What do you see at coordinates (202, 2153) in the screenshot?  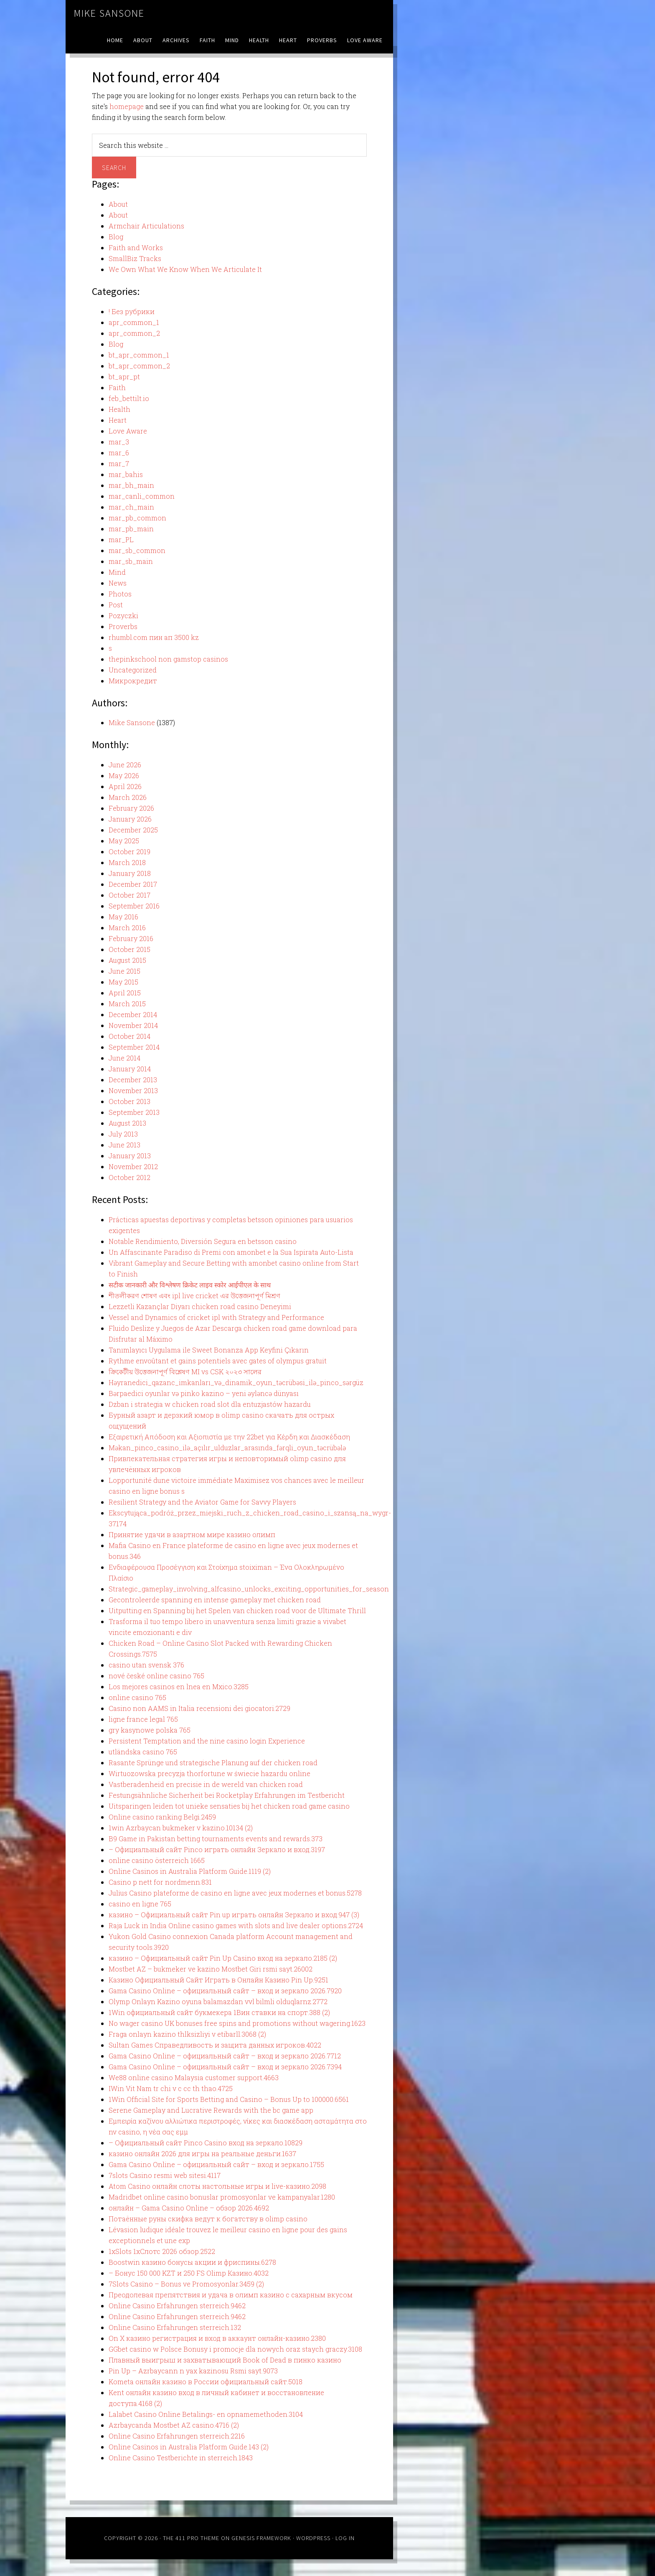 I see `казино онлайн 2026 для игры на реальные деньги.1637` at bounding box center [202, 2153].